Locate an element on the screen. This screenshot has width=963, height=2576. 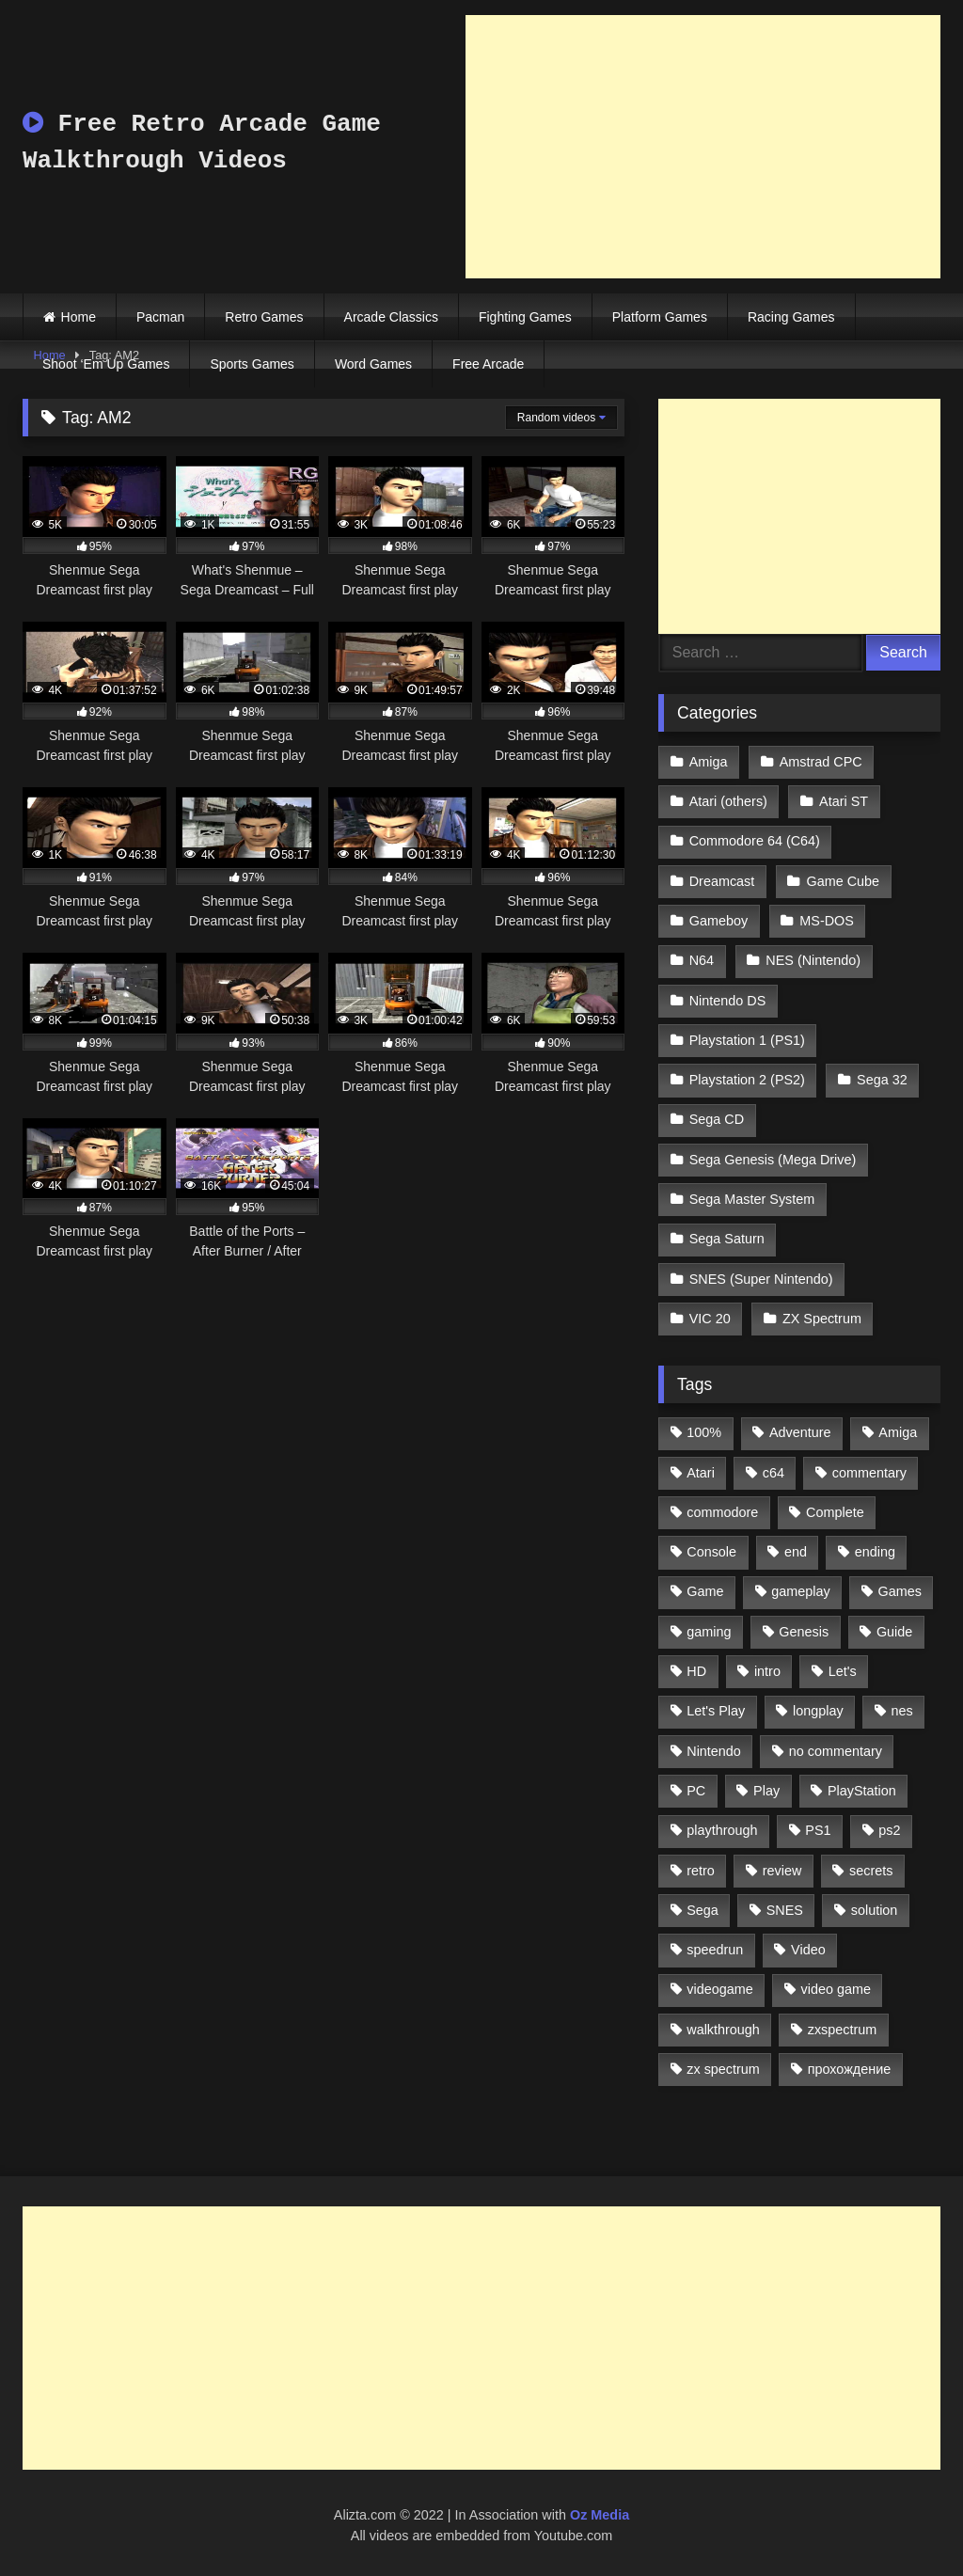
Dreamcast is located at coordinates (722, 881).